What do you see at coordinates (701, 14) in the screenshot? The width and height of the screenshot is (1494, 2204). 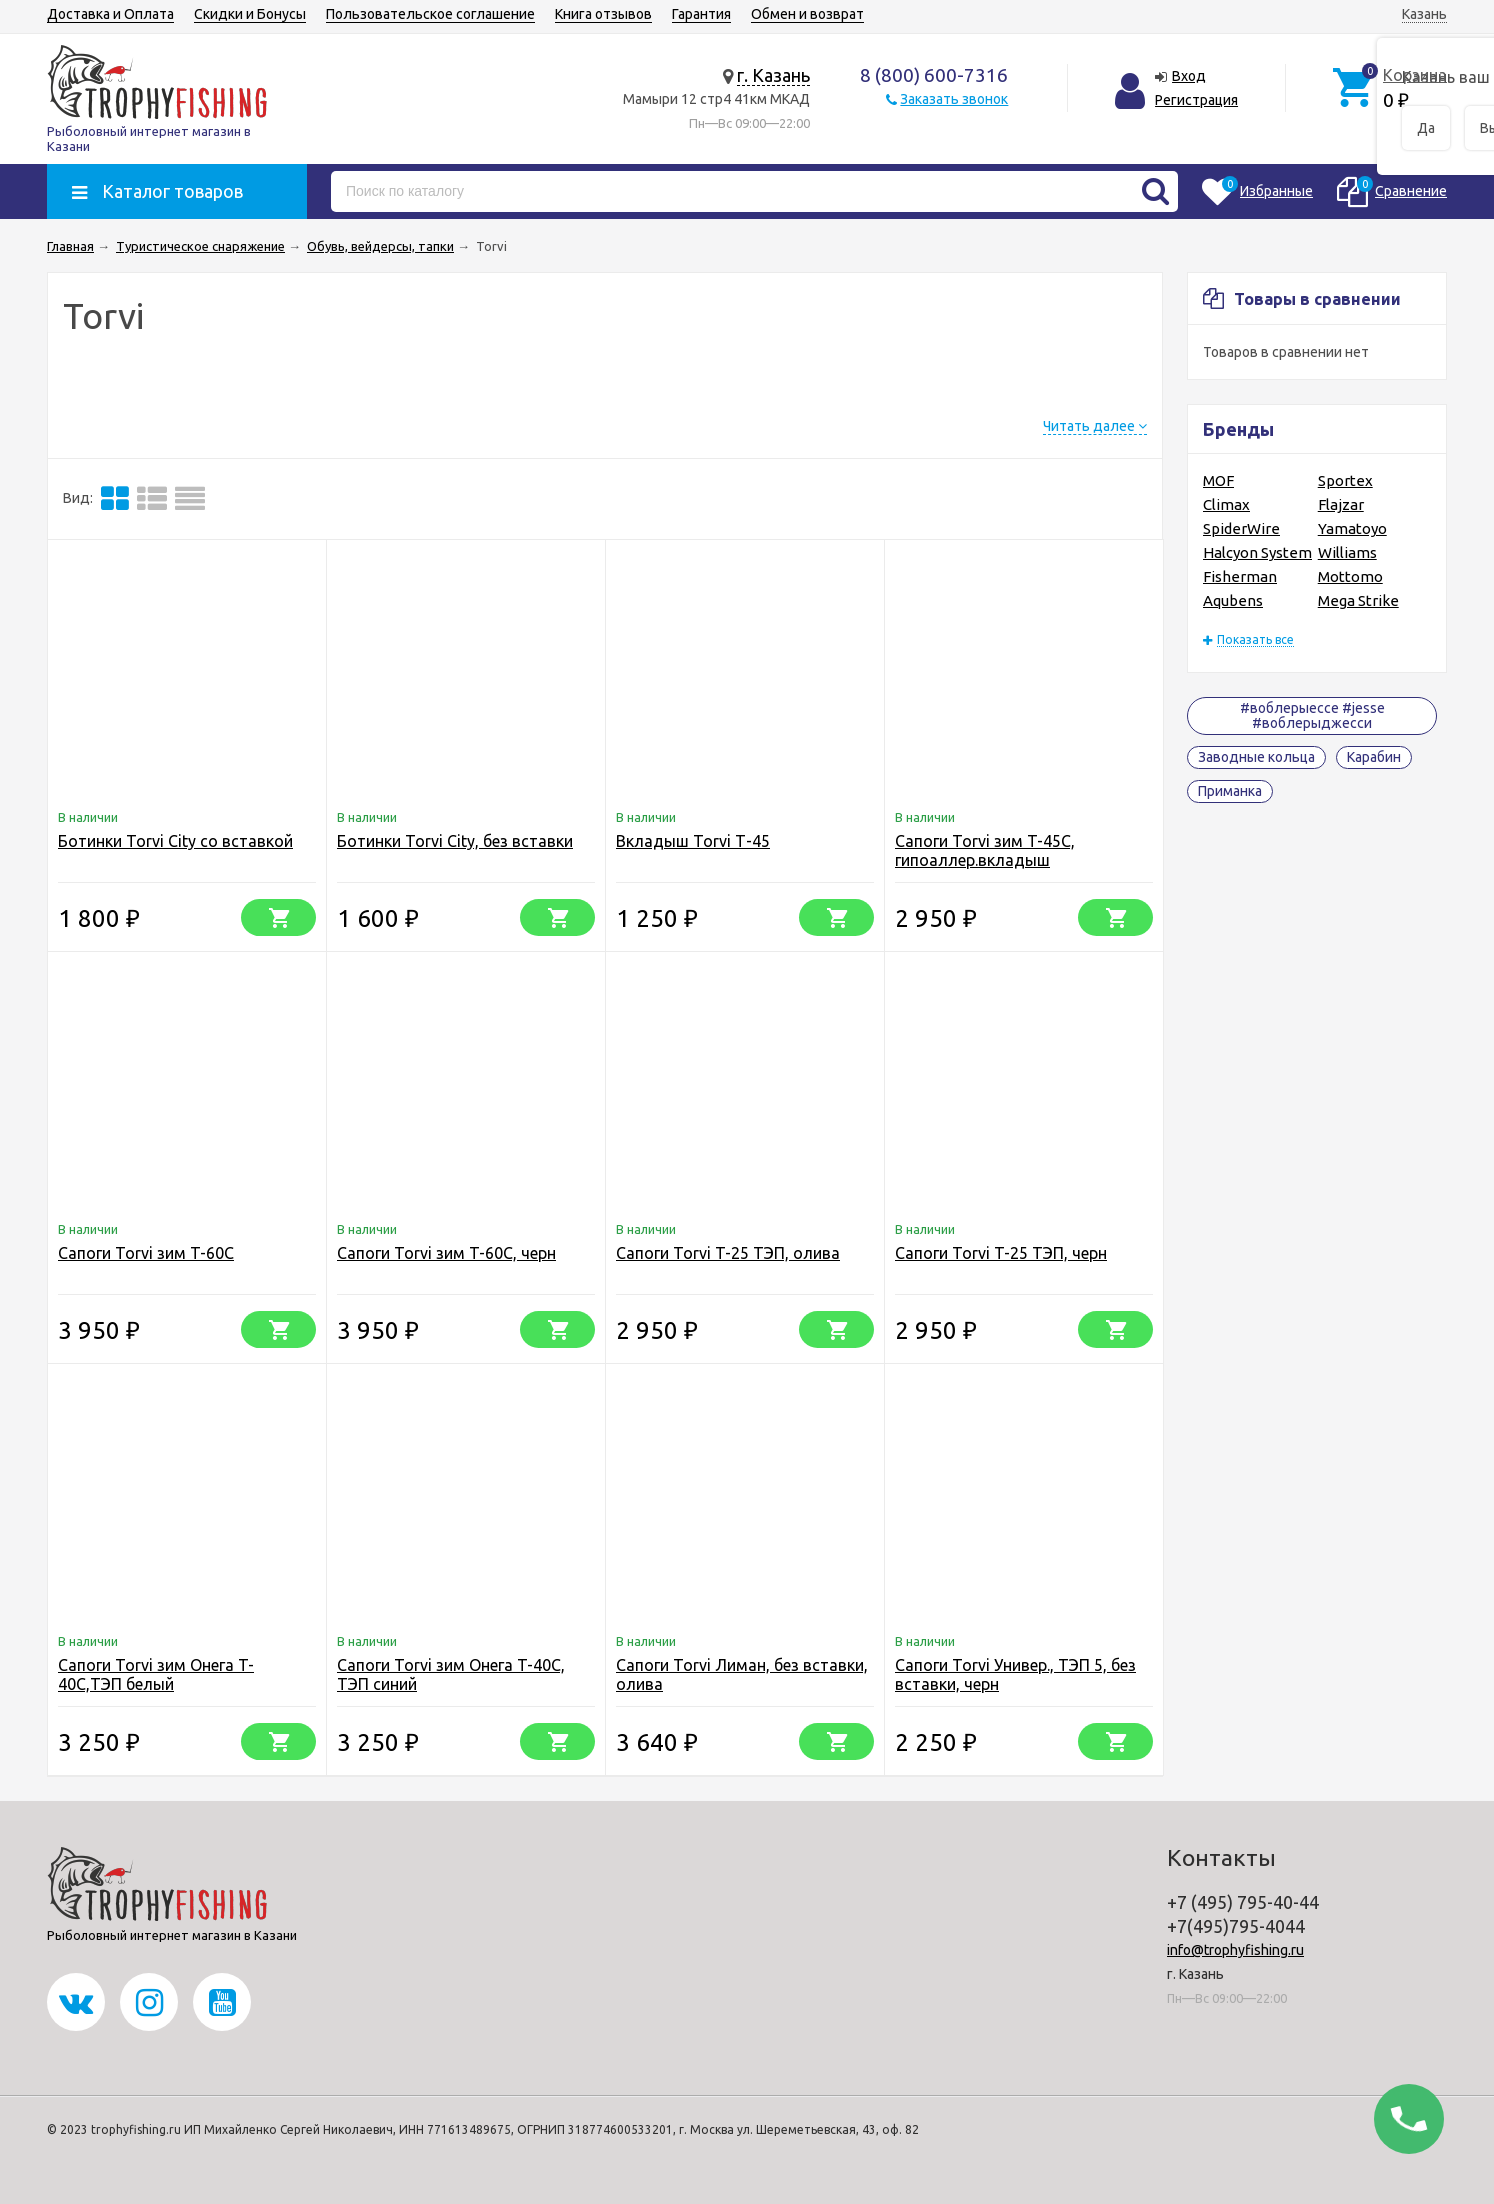 I see `Гарантия` at bounding box center [701, 14].